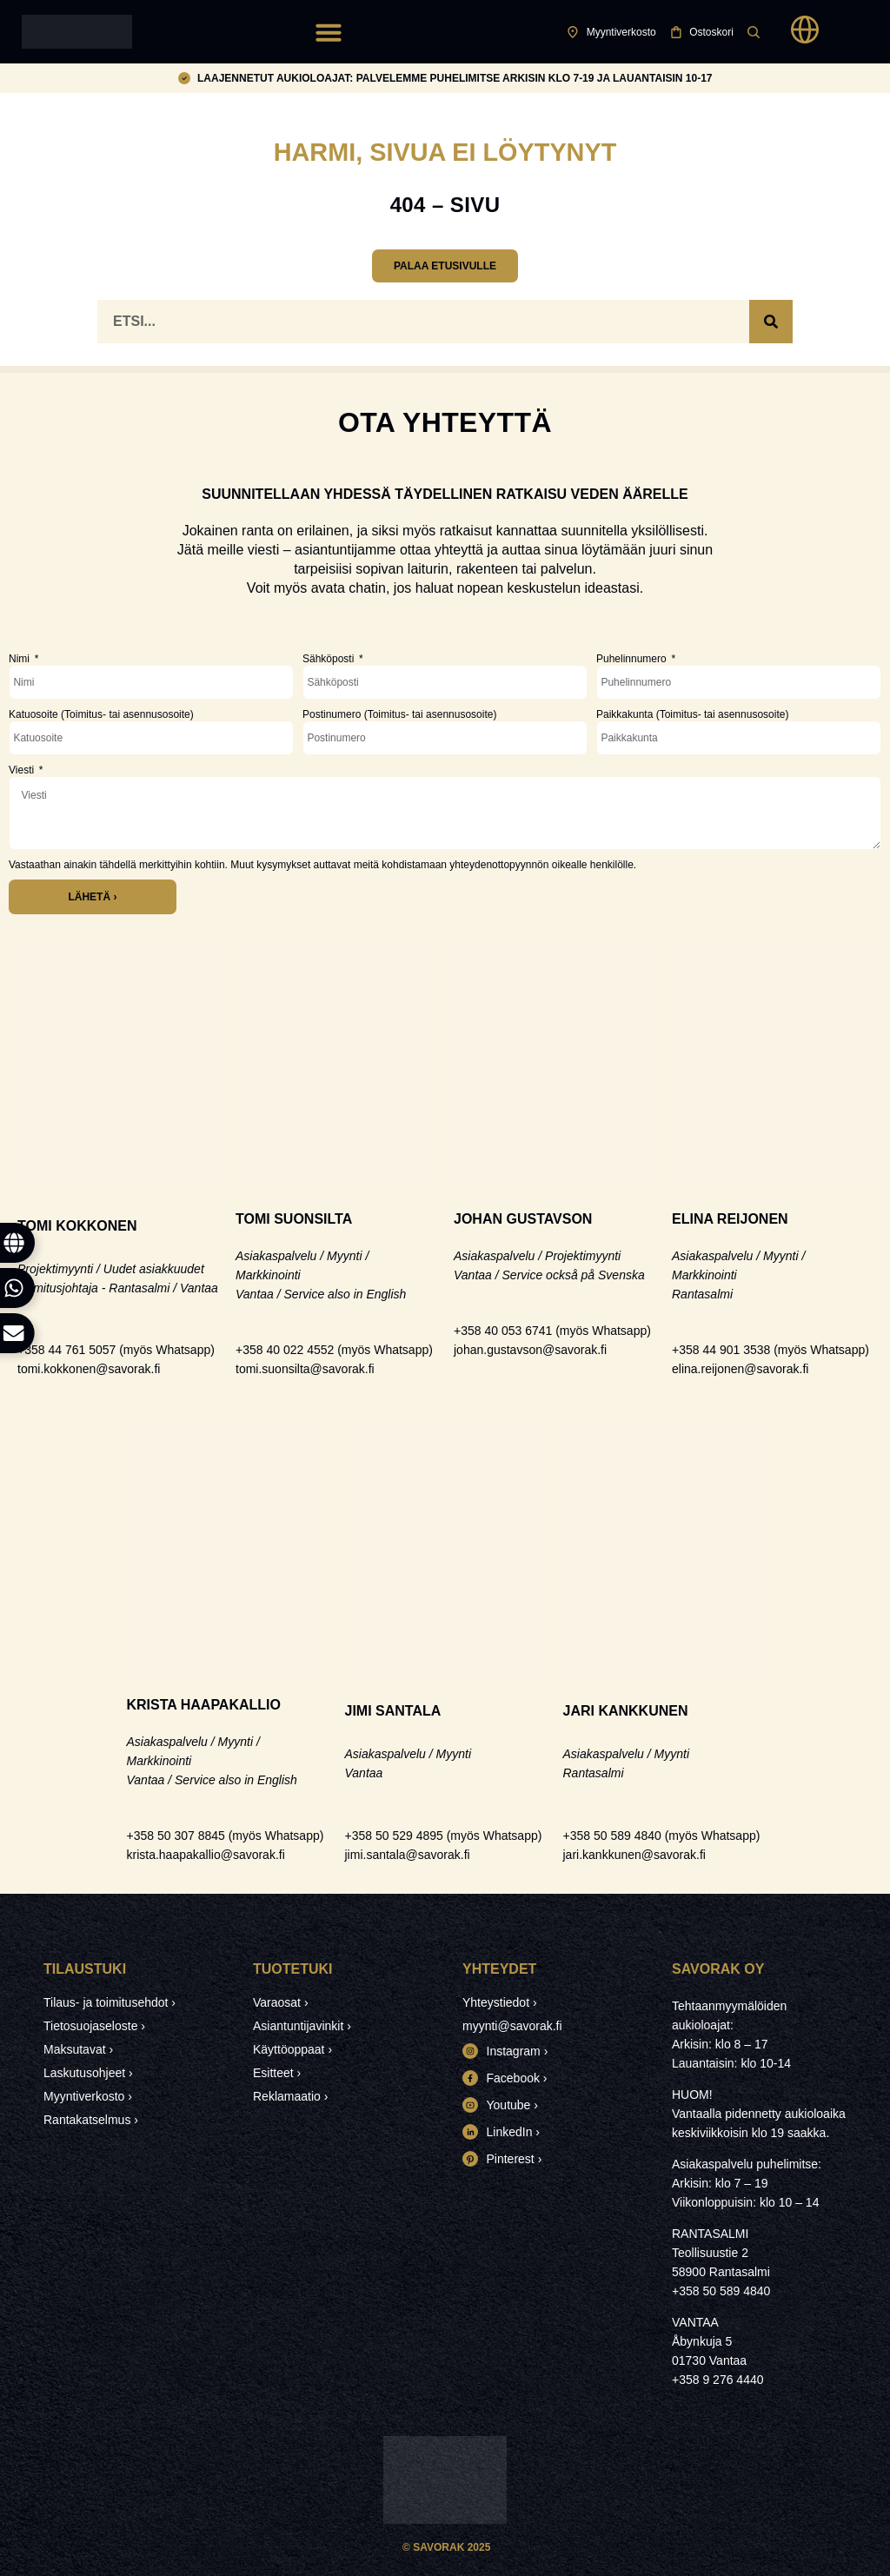  I want to click on Paikkakunta (Toimitus- tai asennusosoite), so click(692, 714).